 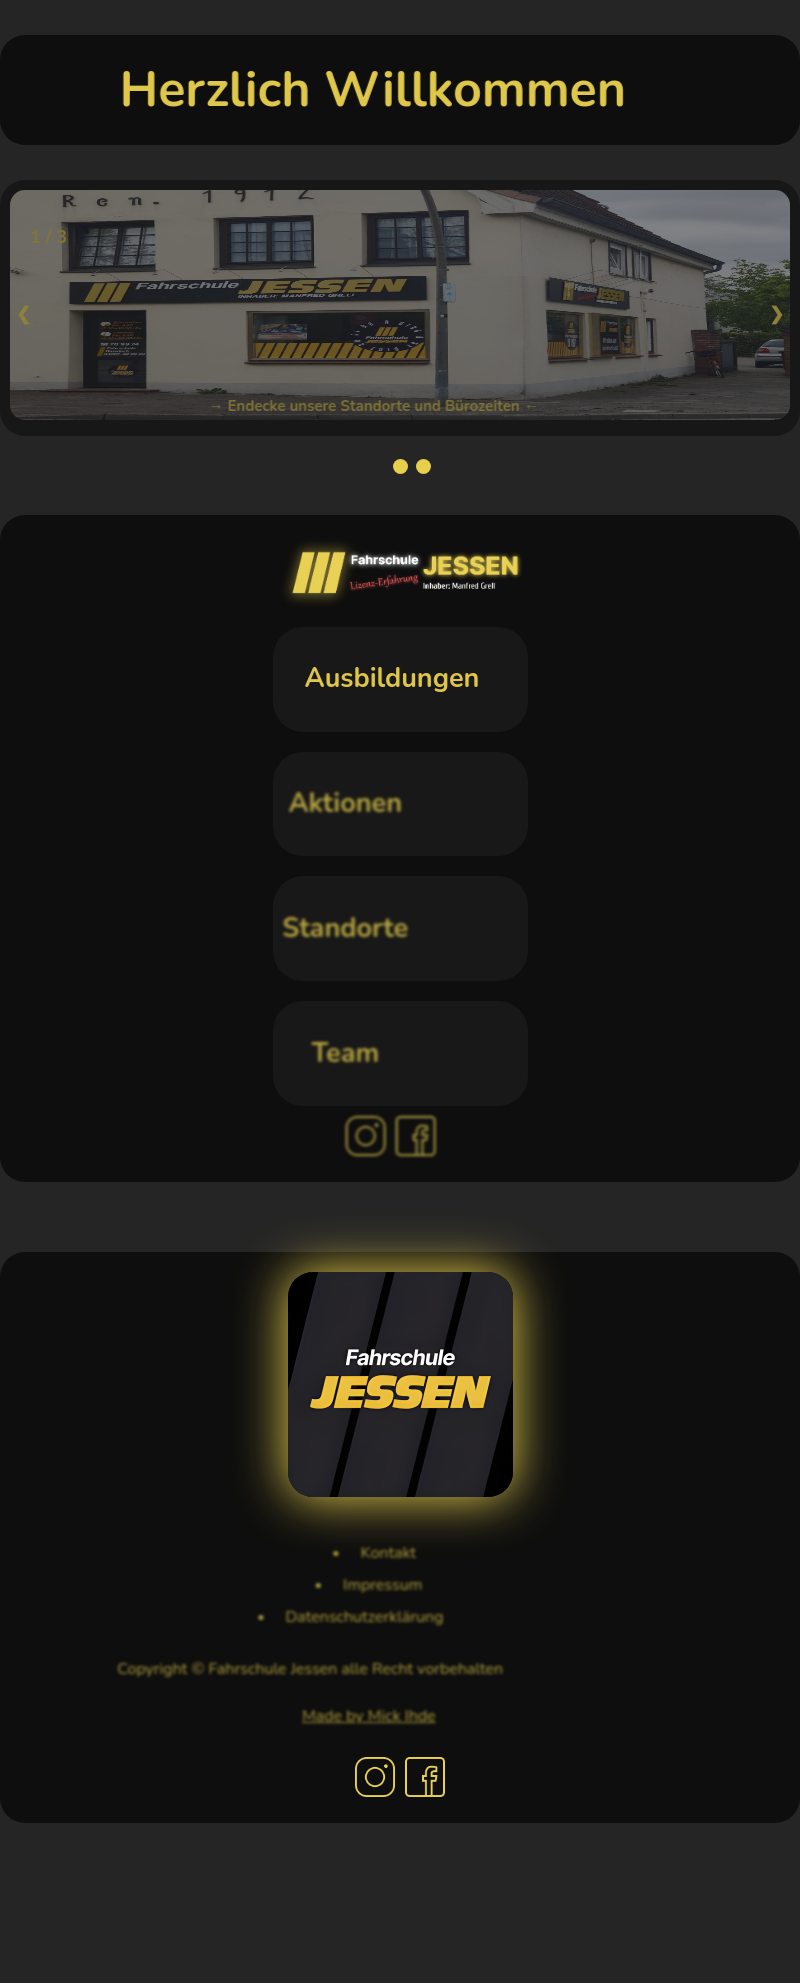 What do you see at coordinates (351, 1585) in the screenshot?
I see `Impressum` at bounding box center [351, 1585].